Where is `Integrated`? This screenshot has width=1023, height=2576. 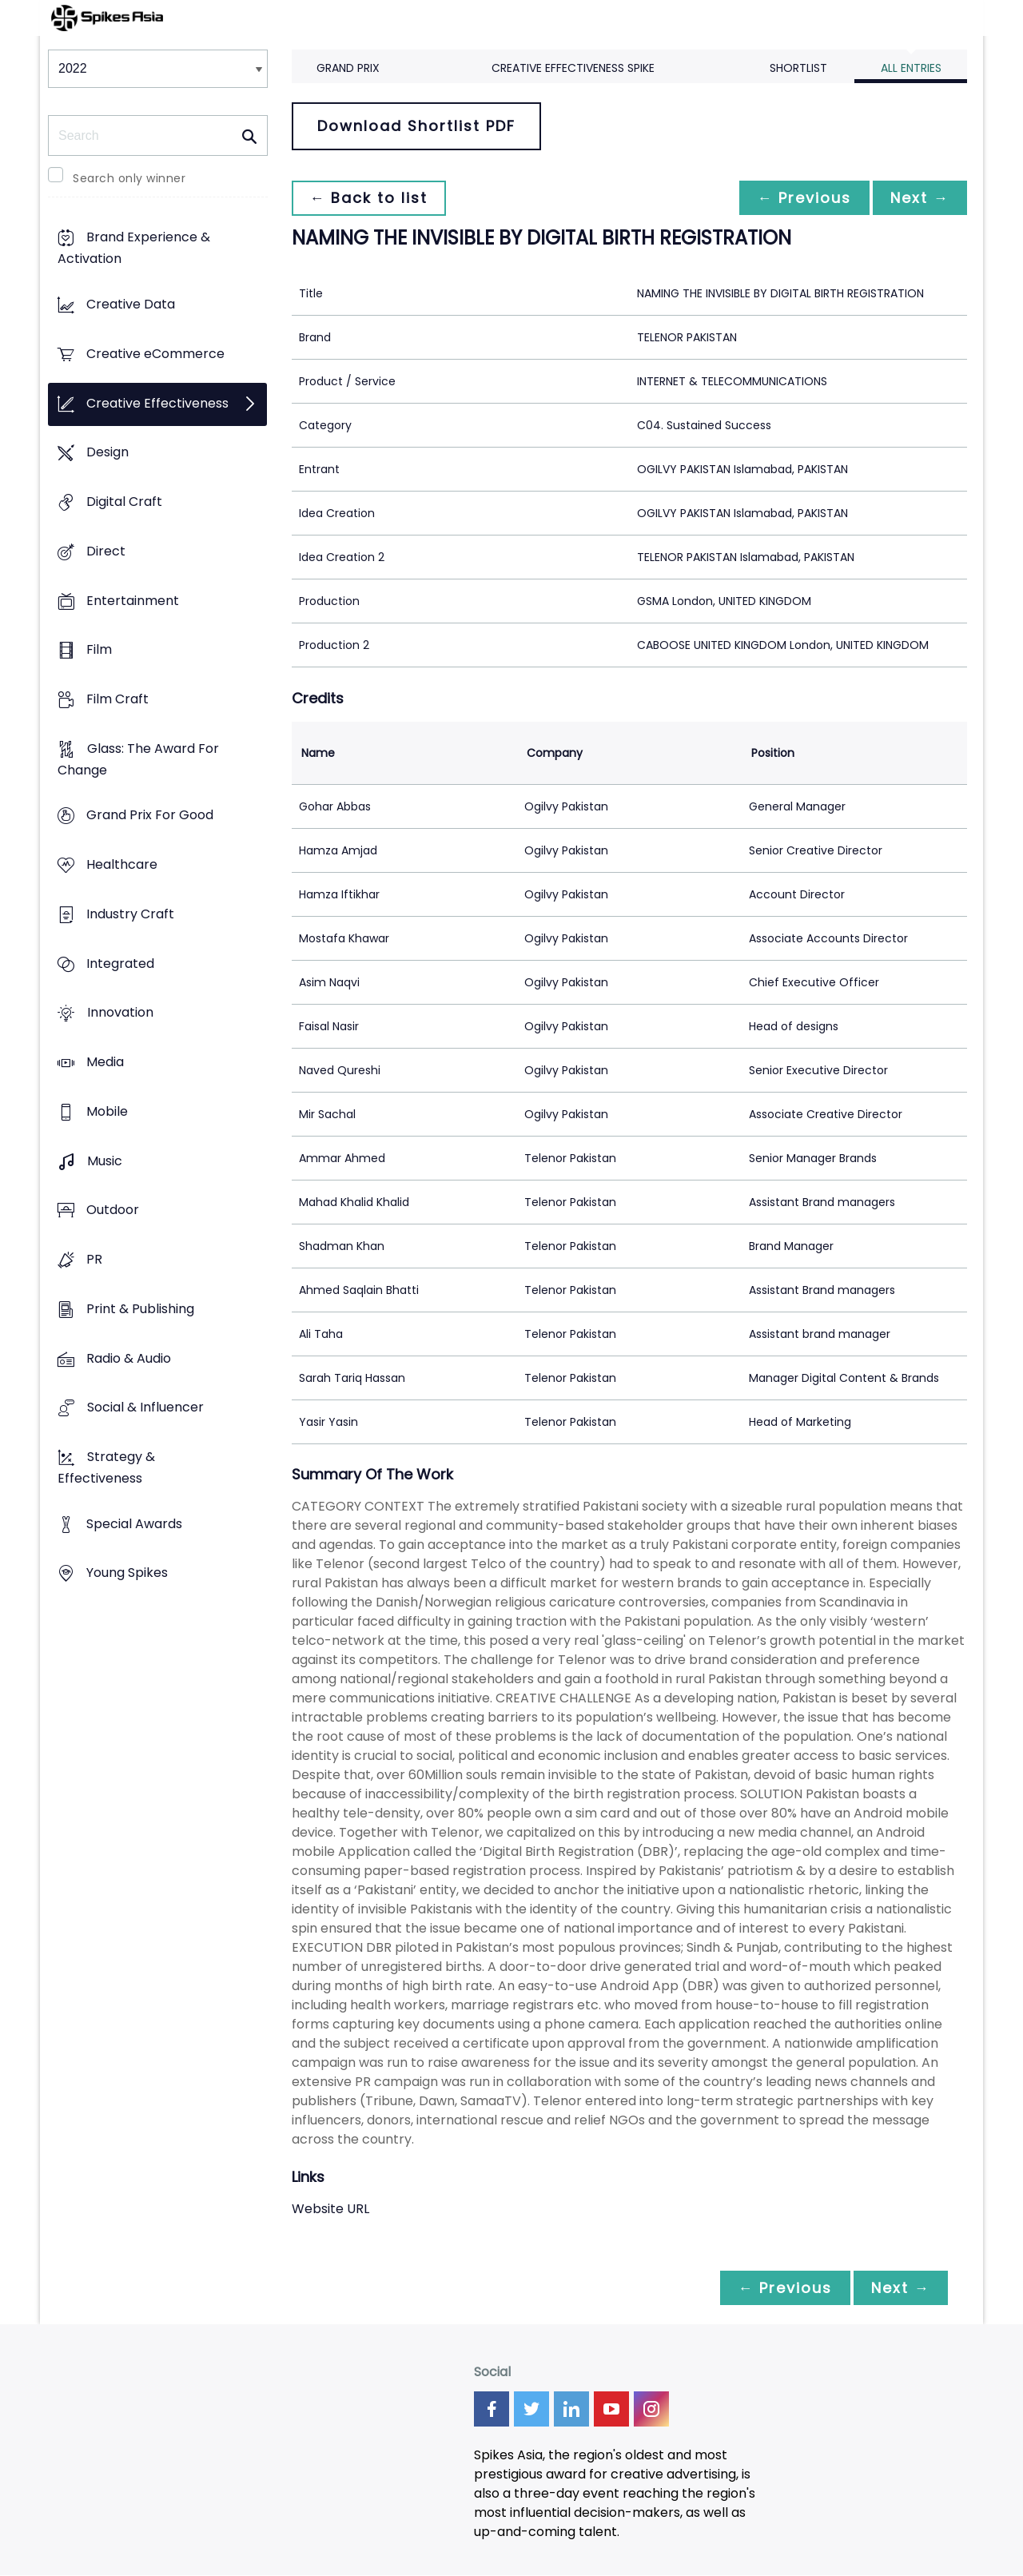
Integrated is located at coordinates (120, 963).